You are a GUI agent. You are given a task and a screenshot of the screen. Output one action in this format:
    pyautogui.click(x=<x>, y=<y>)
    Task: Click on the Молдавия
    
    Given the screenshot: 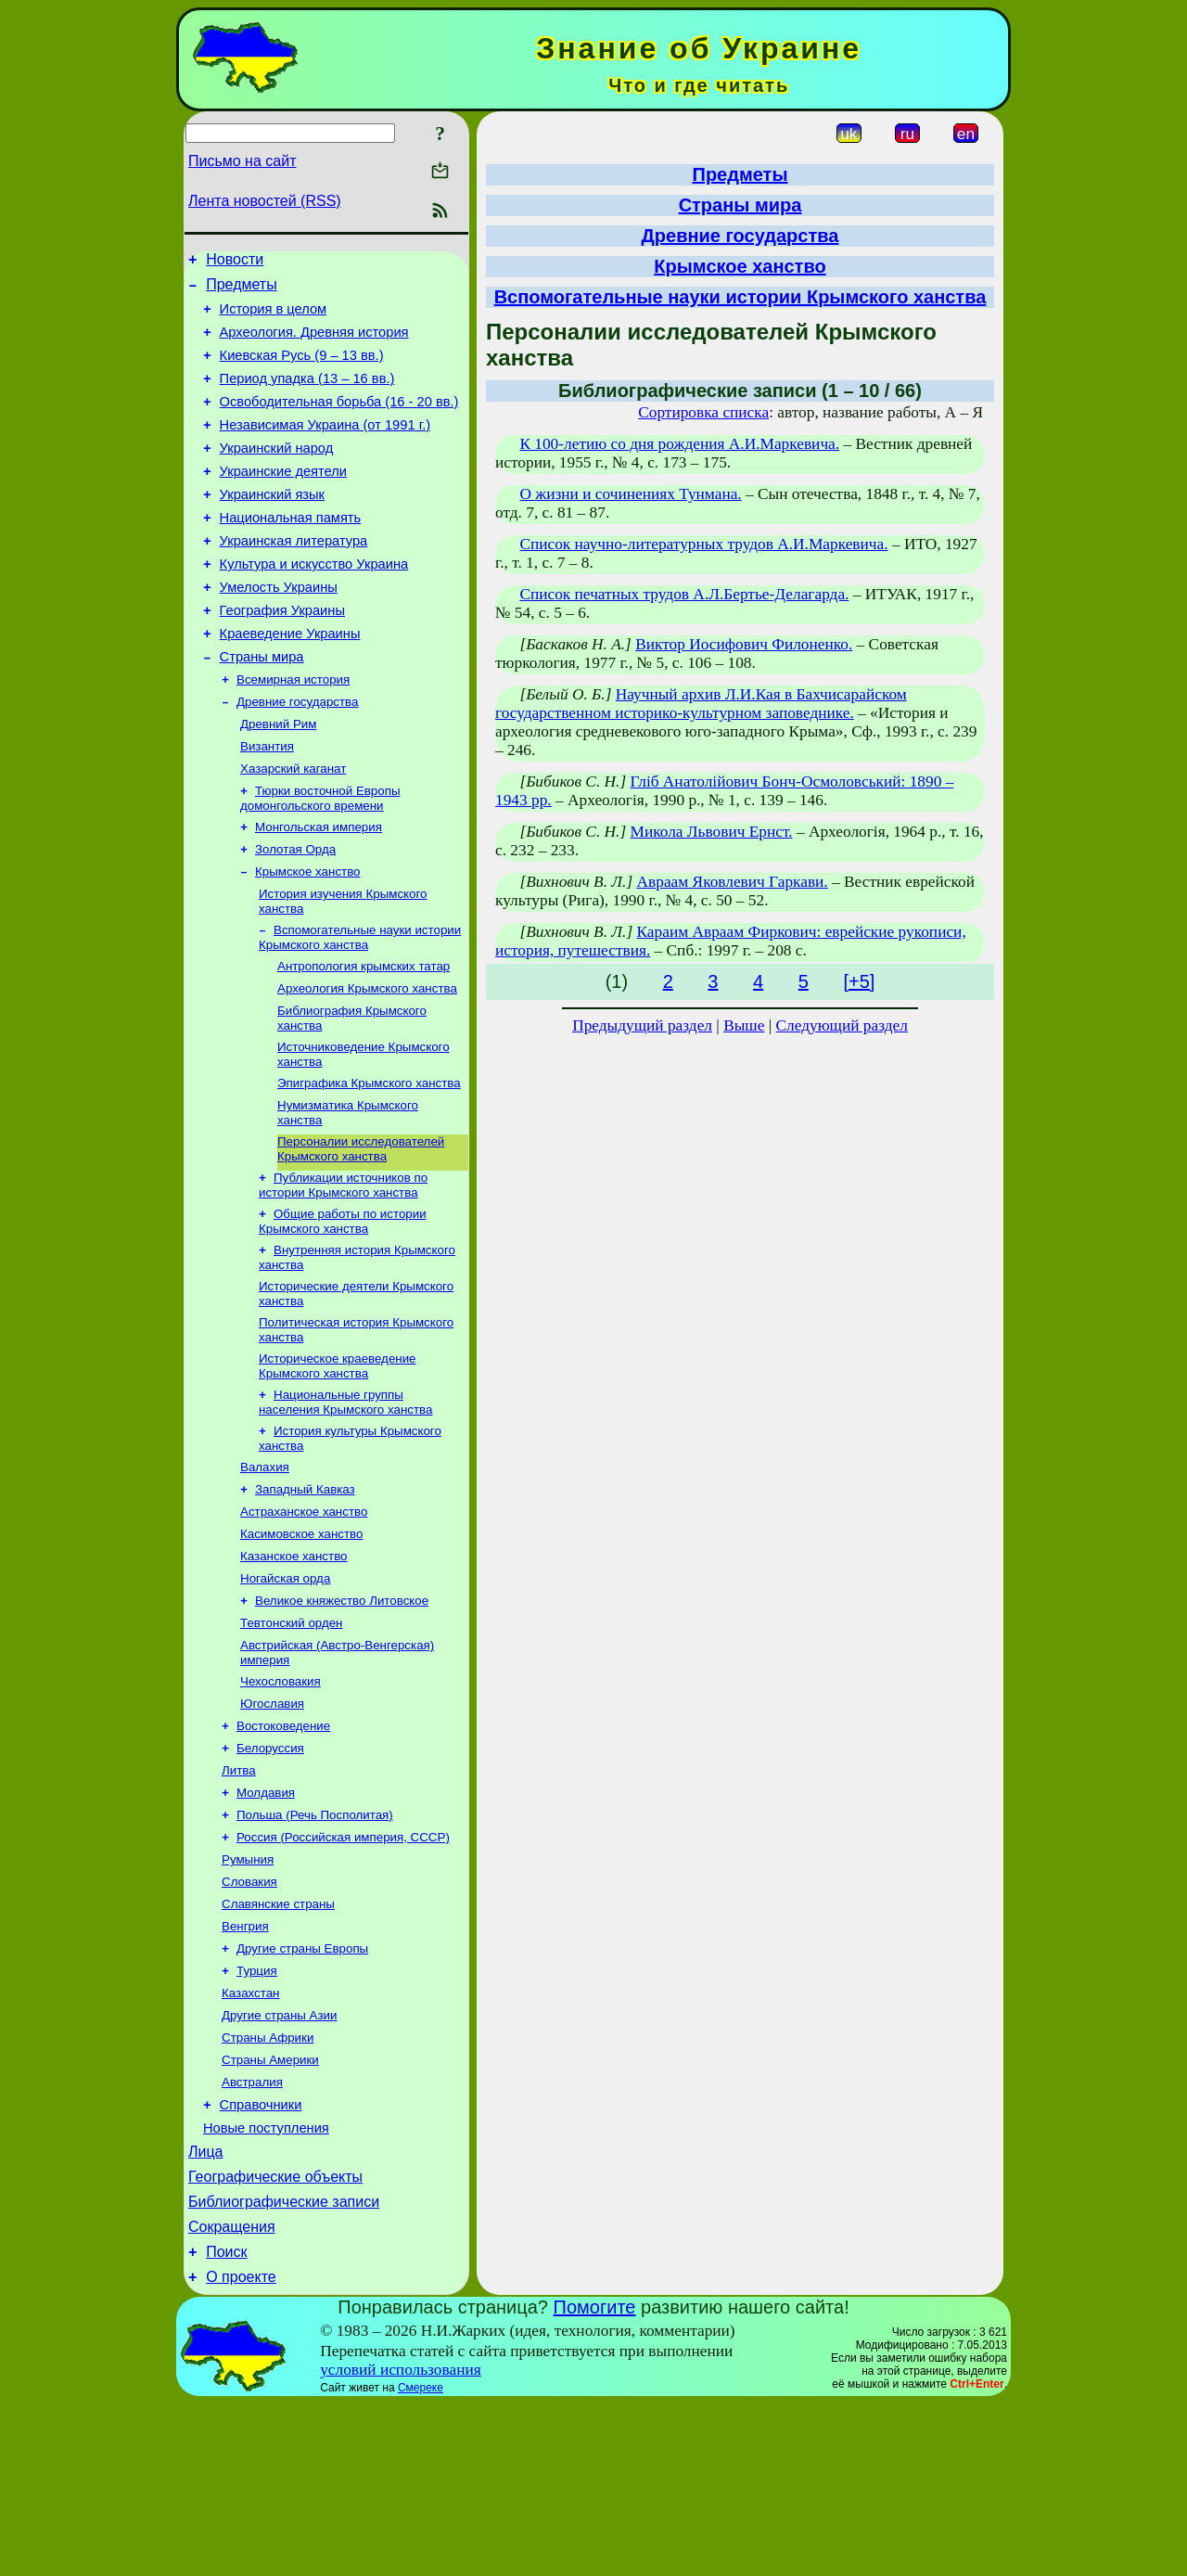 What is the action you would take?
    pyautogui.click(x=265, y=1919)
    